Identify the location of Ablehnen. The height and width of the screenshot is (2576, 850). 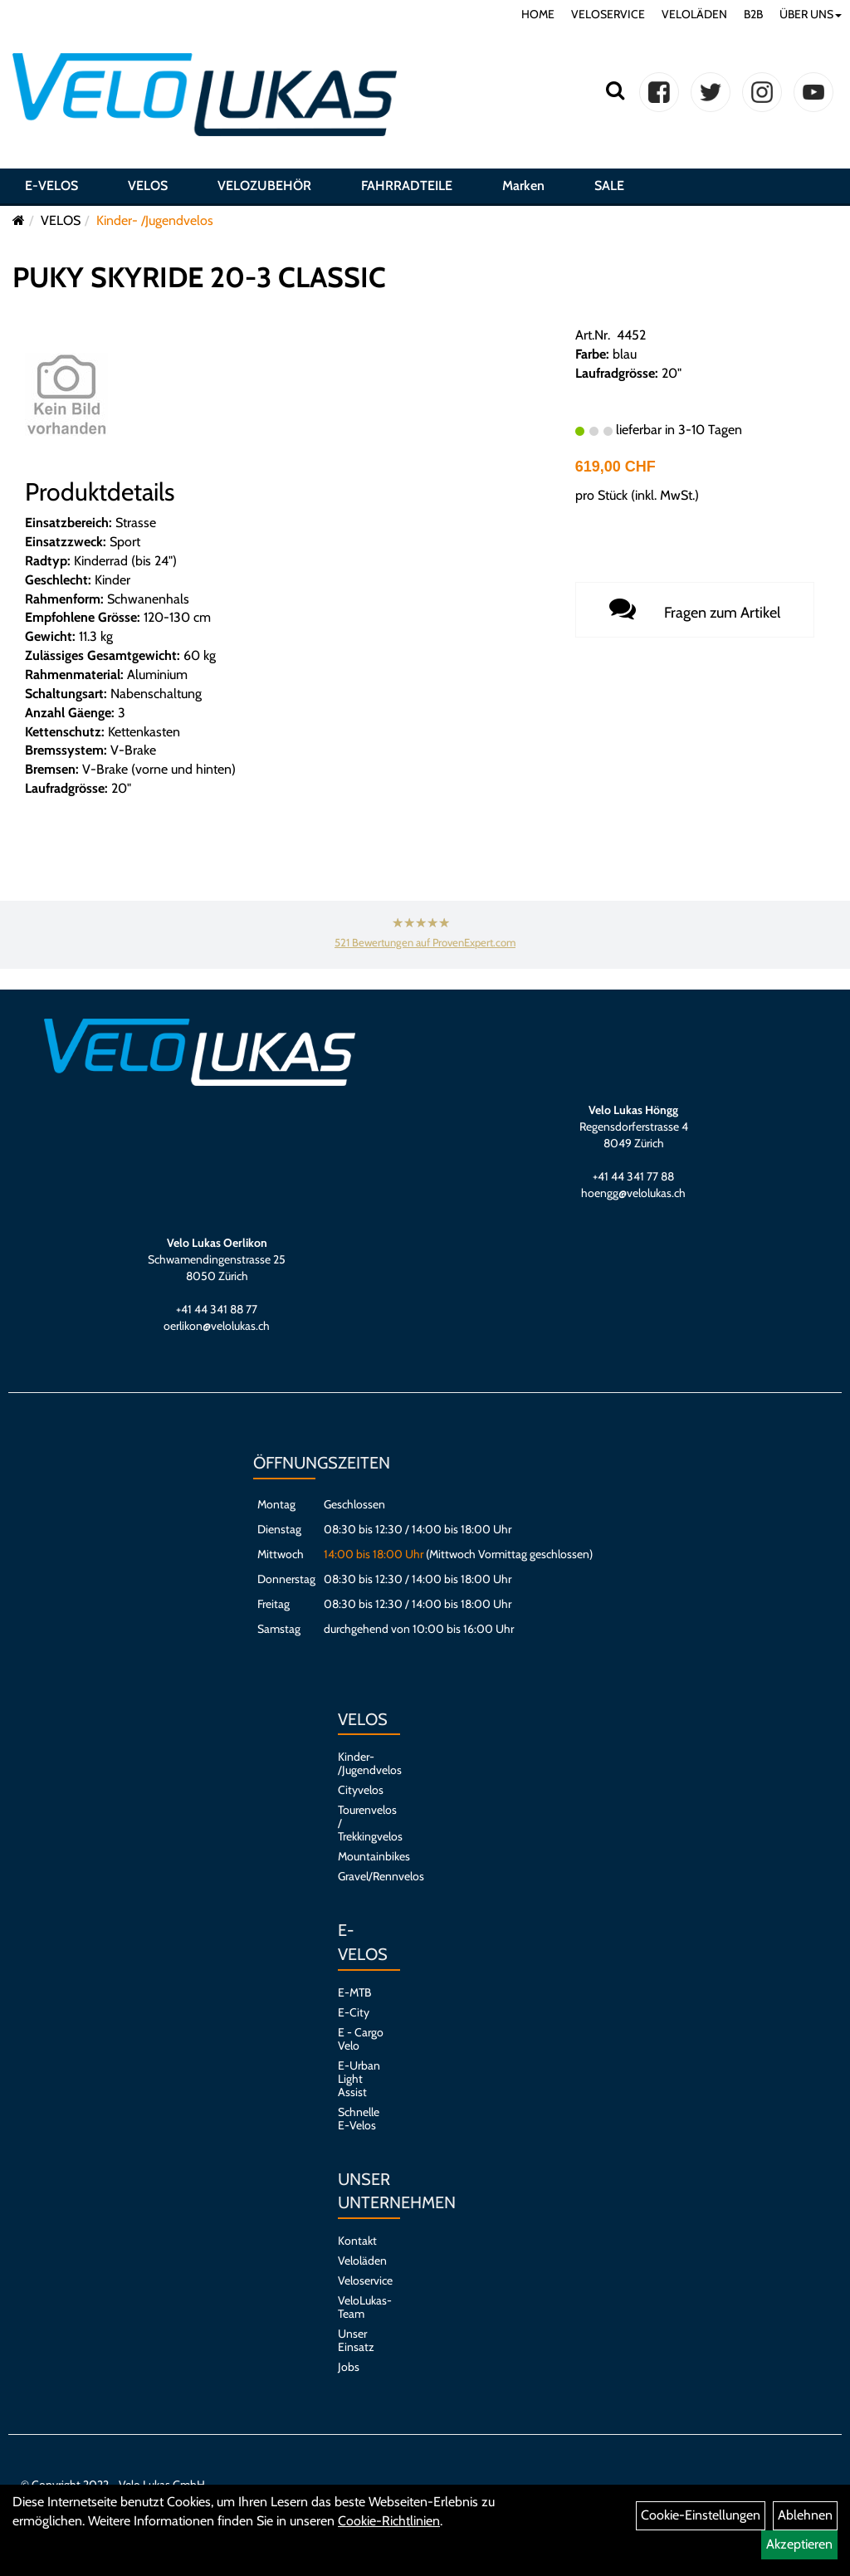
(805, 2515).